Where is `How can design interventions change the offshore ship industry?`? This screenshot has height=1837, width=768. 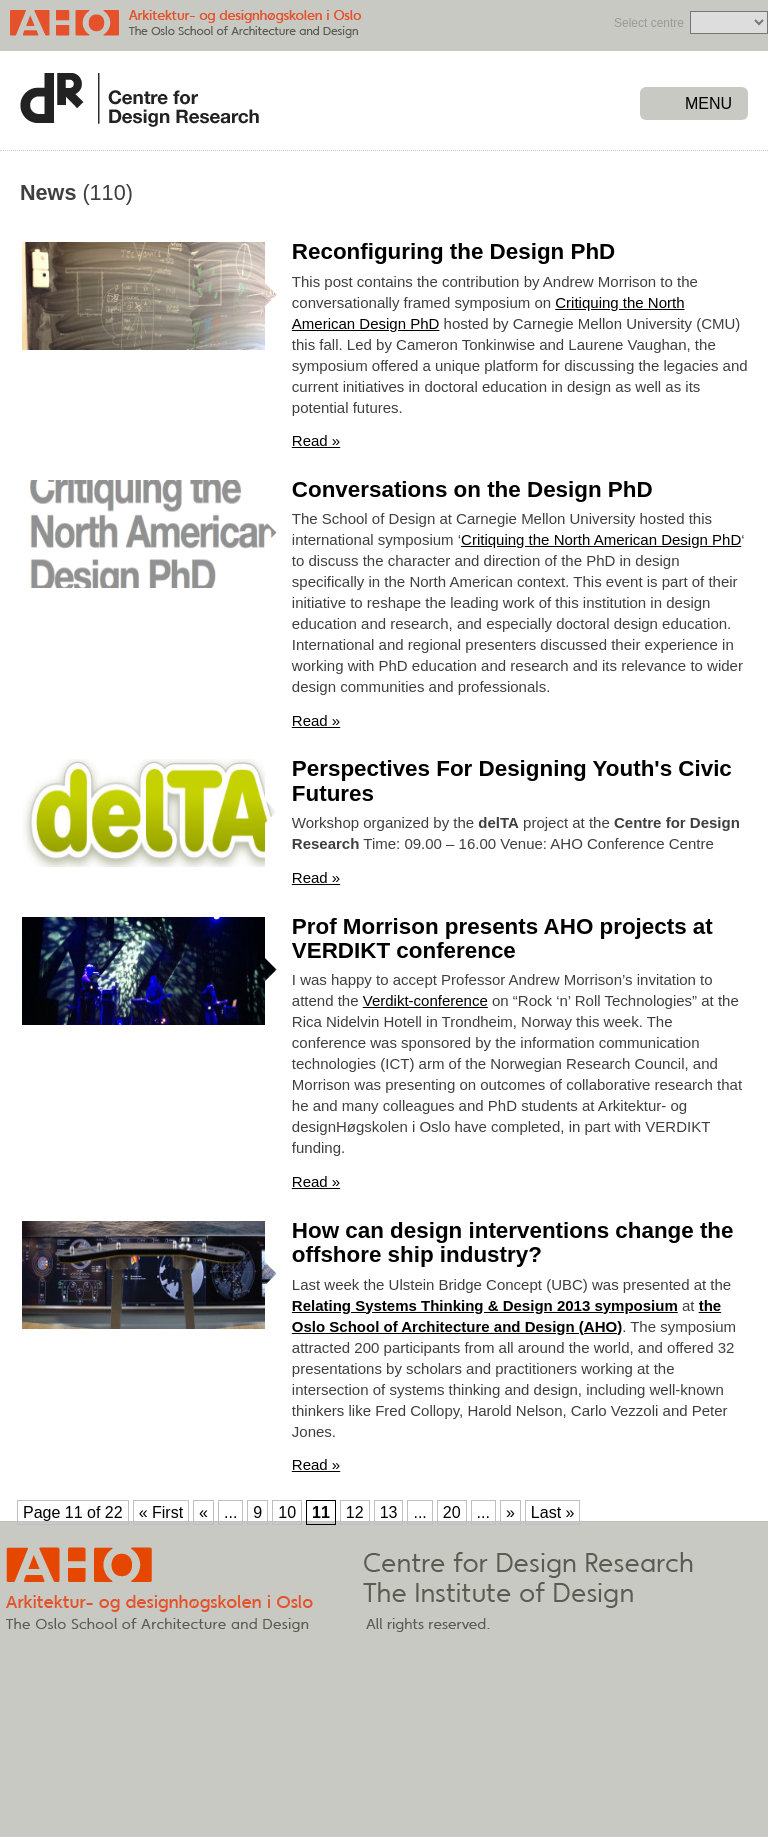
How can design interventions change the offshore ship industry? is located at coordinates (513, 1243).